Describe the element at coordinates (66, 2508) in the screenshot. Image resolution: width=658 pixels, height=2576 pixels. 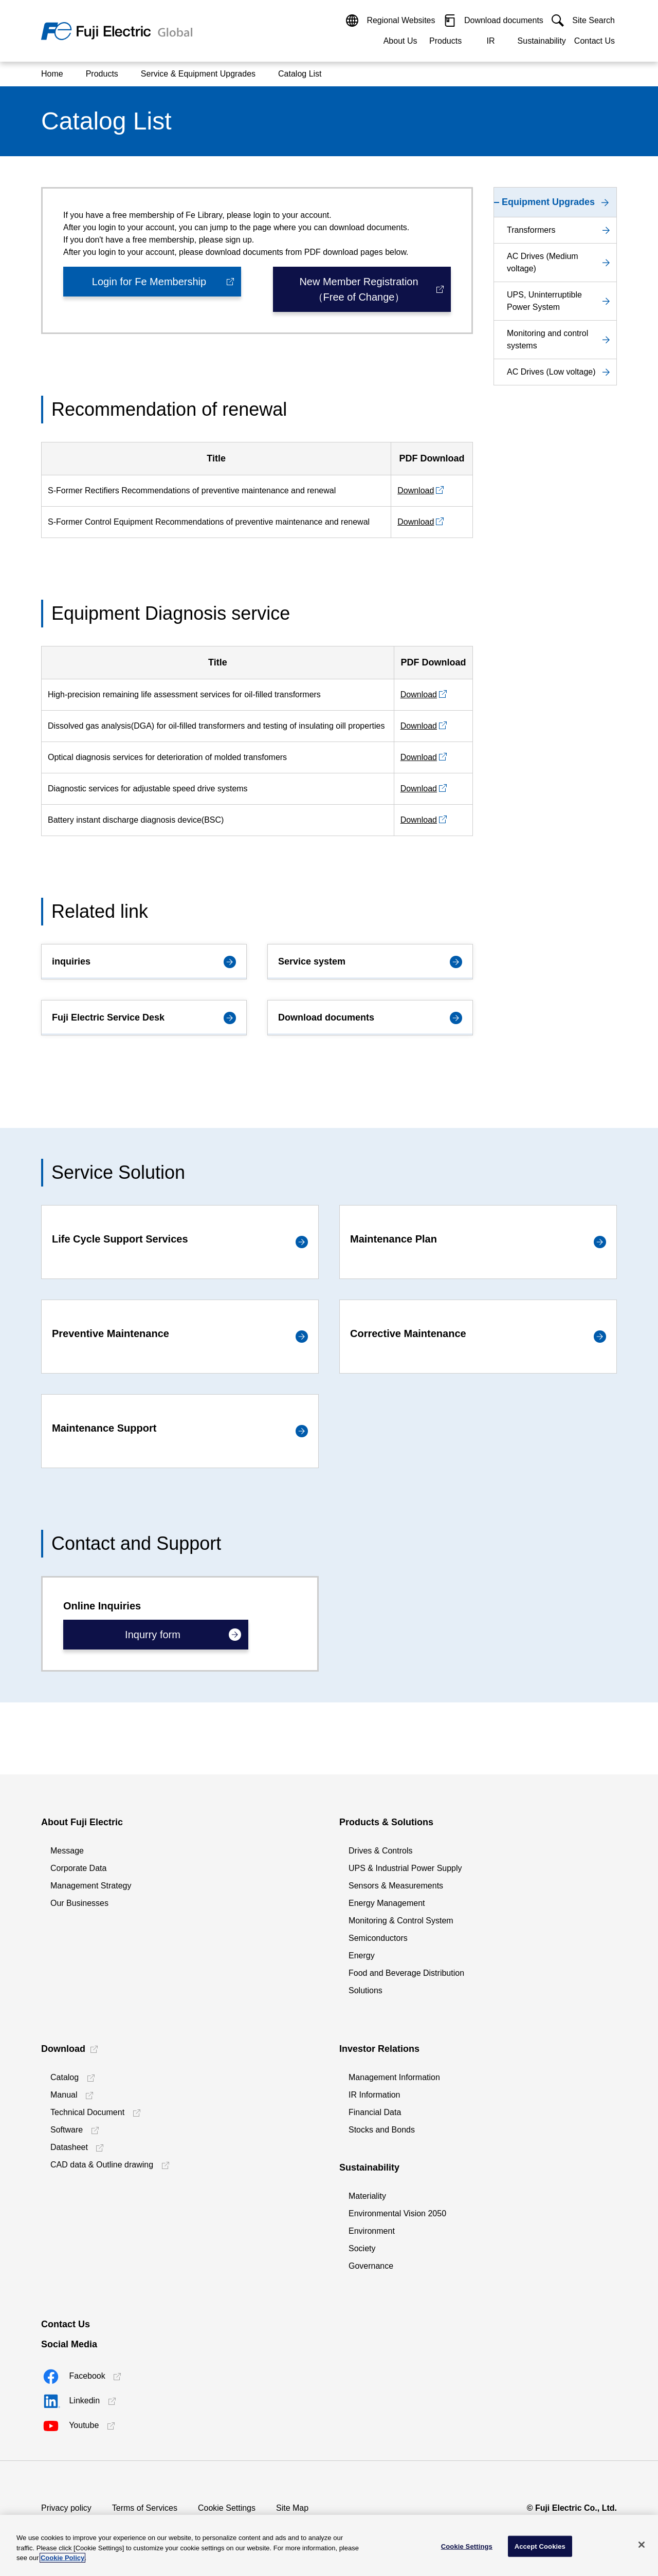
I see `Privacy policy` at that location.